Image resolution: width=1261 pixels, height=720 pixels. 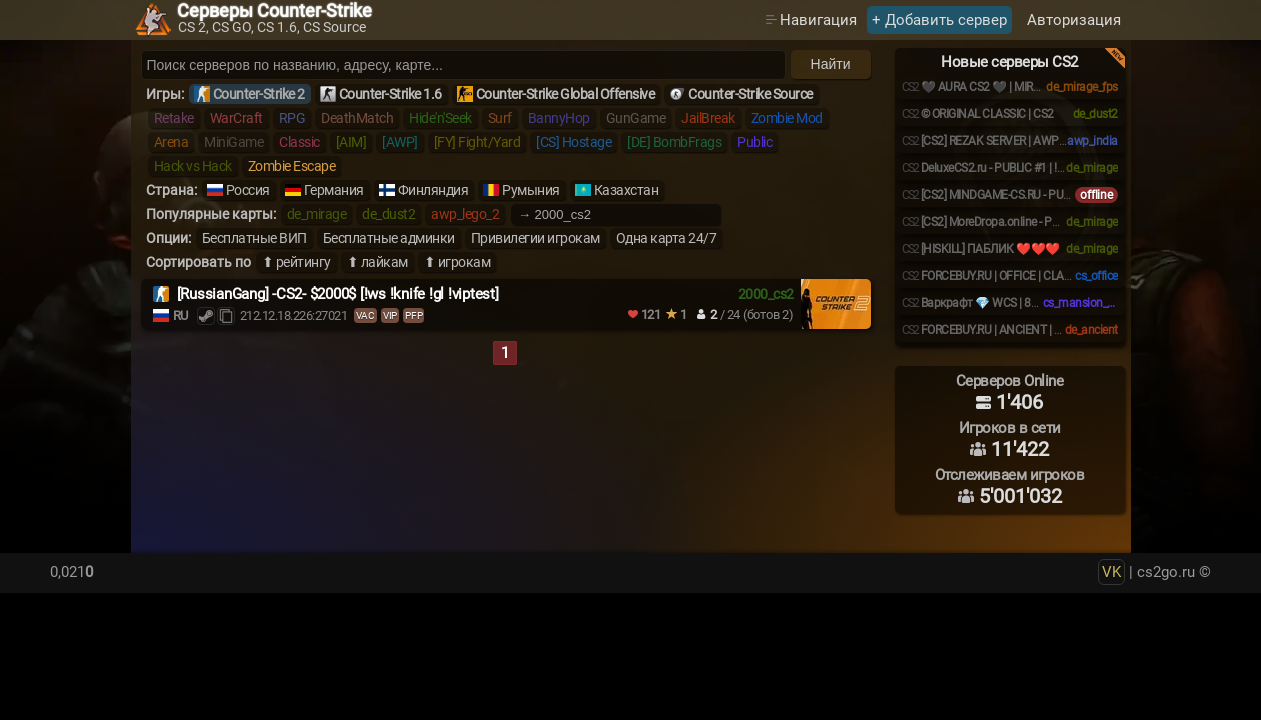 I want to click on Zombie Mod, so click(x=787, y=118).